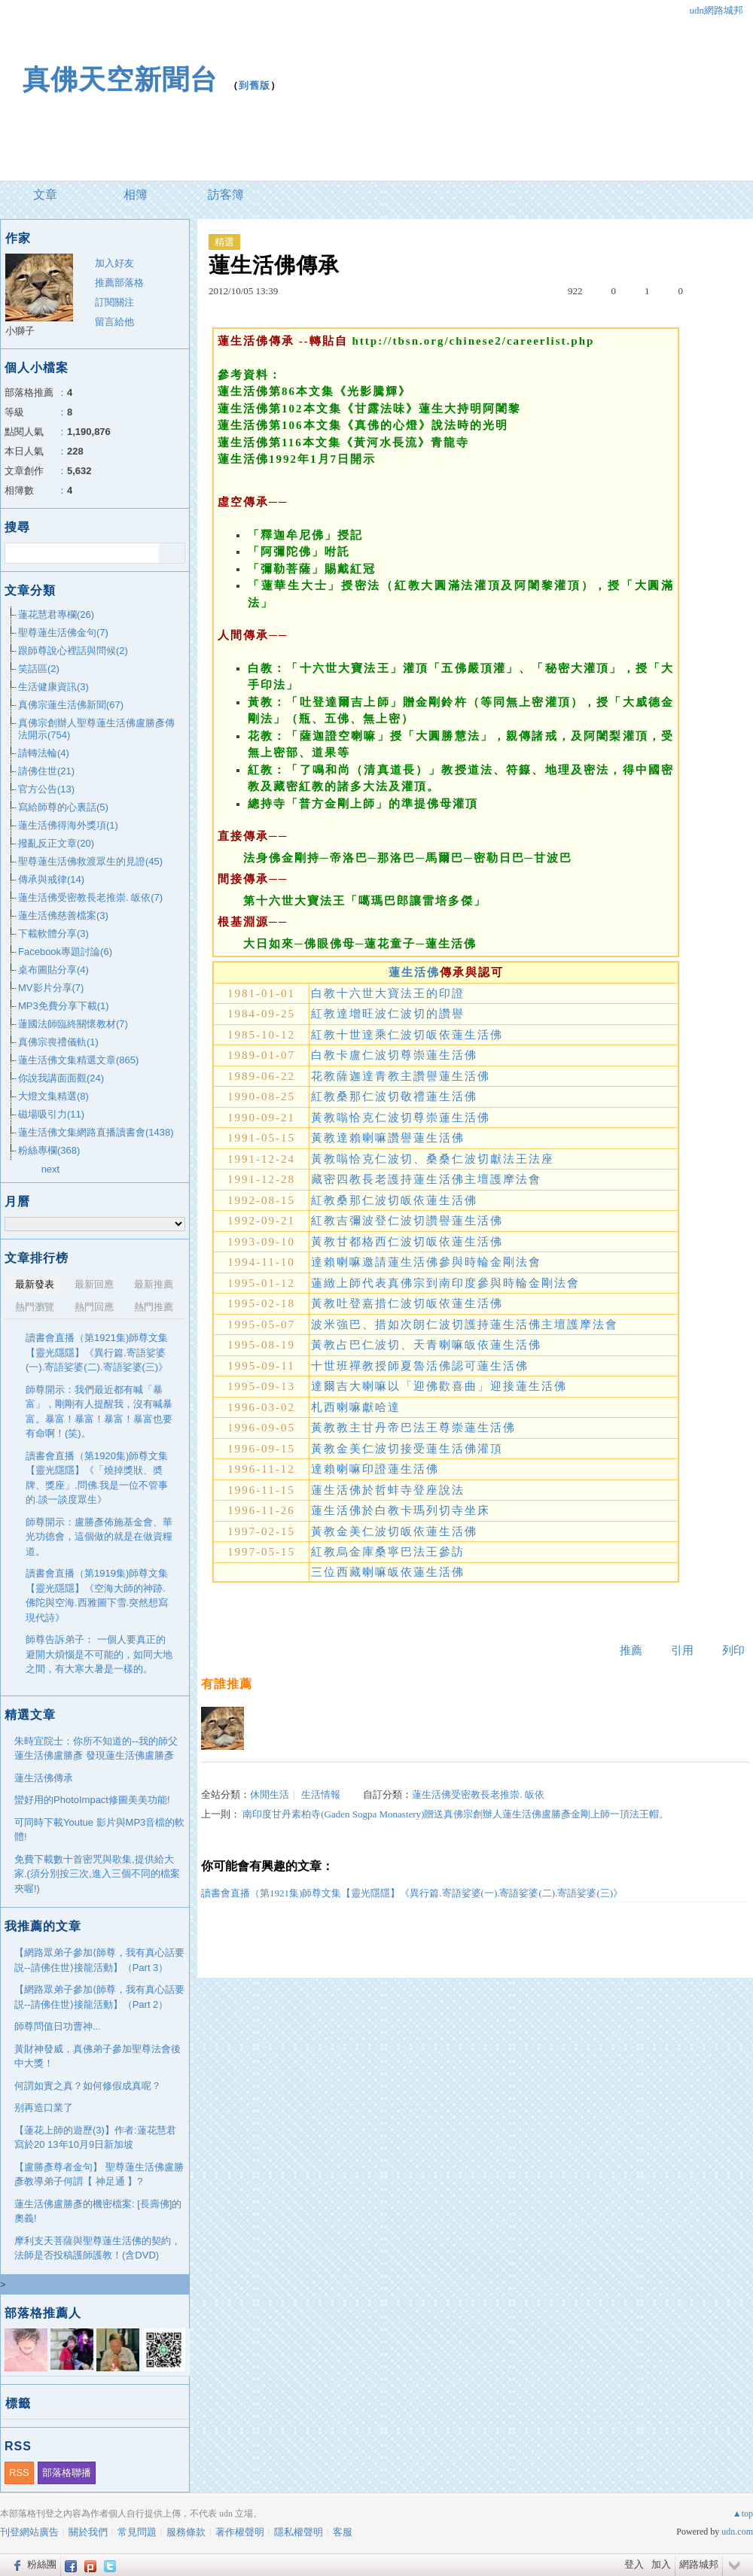  What do you see at coordinates (135, 194) in the screenshot?
I see `相簿` at bounding box center [135, 194].